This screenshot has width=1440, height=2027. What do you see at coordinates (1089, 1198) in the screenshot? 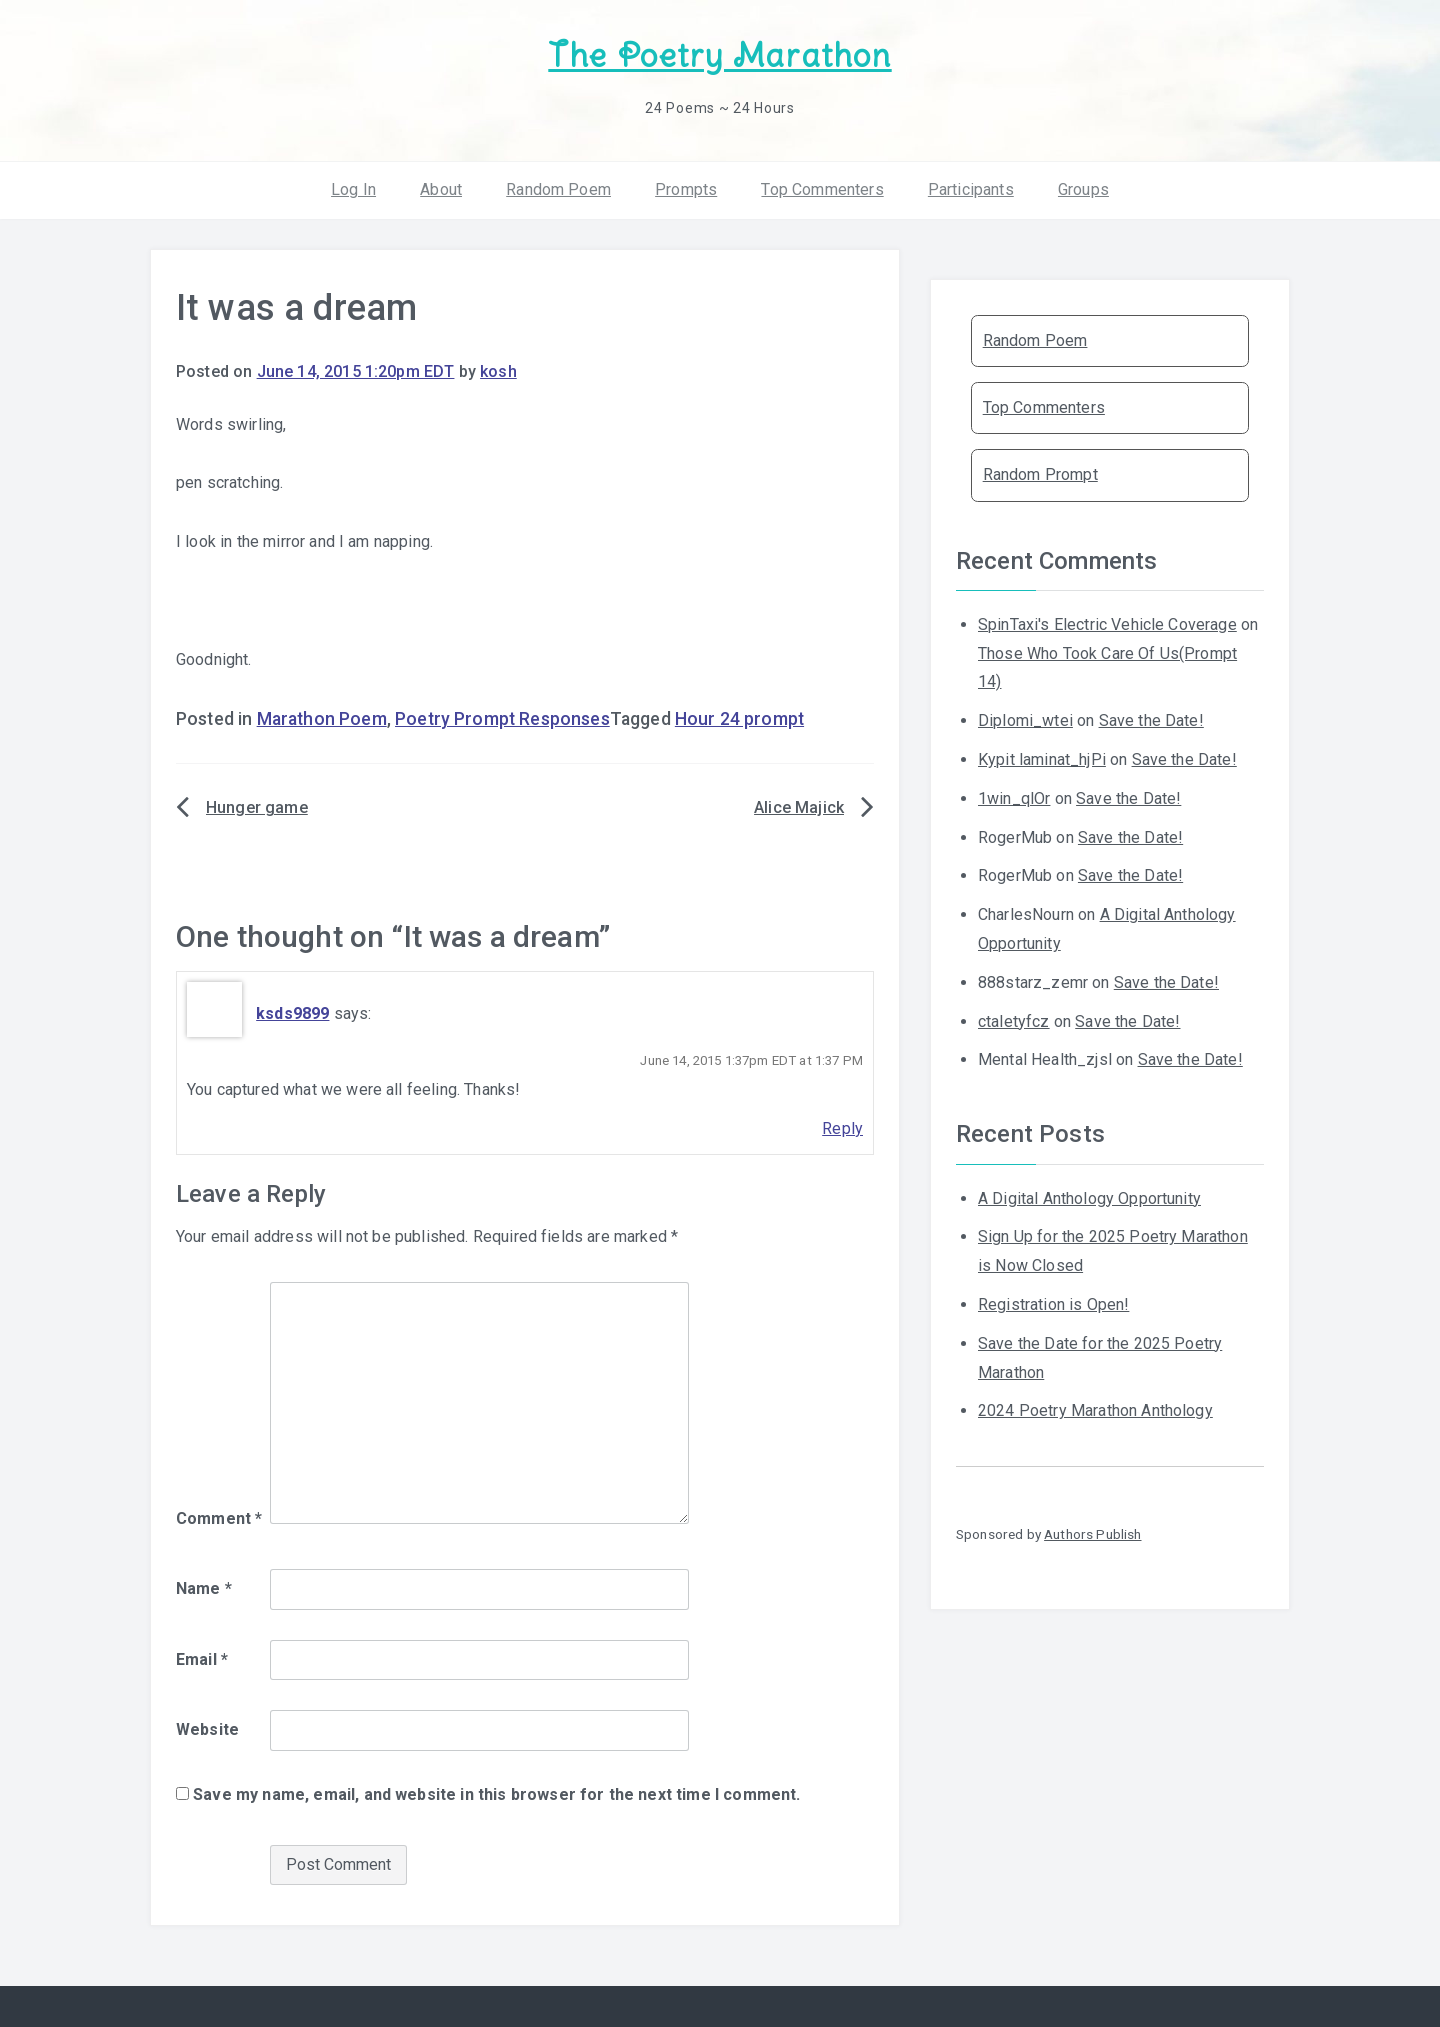
I see `A Digital Anthology Opportunity` at bounding box center [1089, 1198].